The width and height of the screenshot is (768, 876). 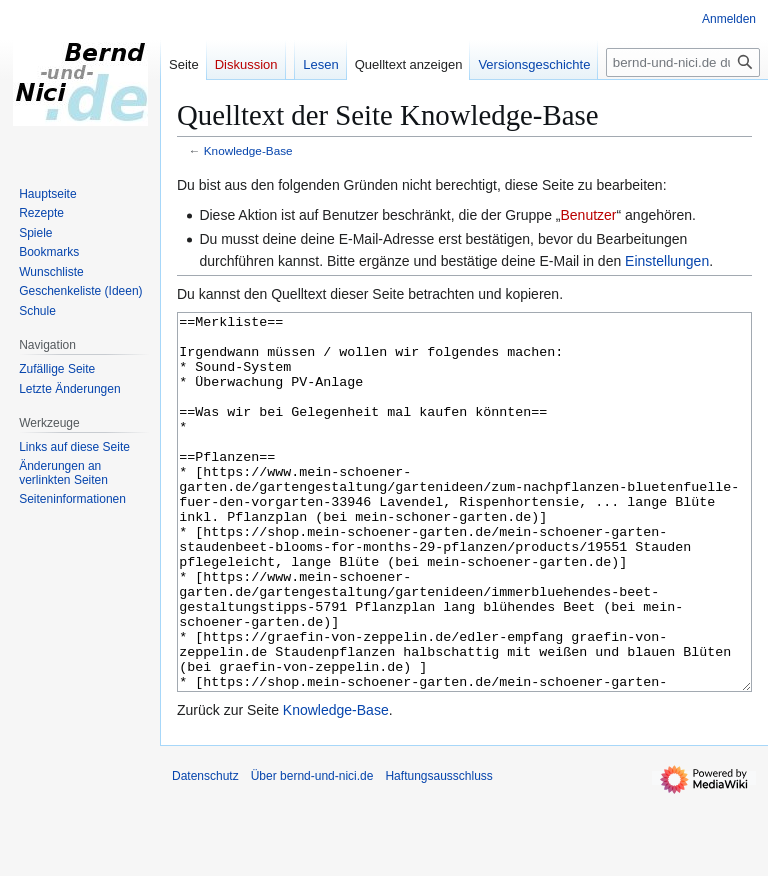 What do you see at coordinates (588, 215) in the screenshot?
I see `Benutzer` at bounding box center [588, 215].